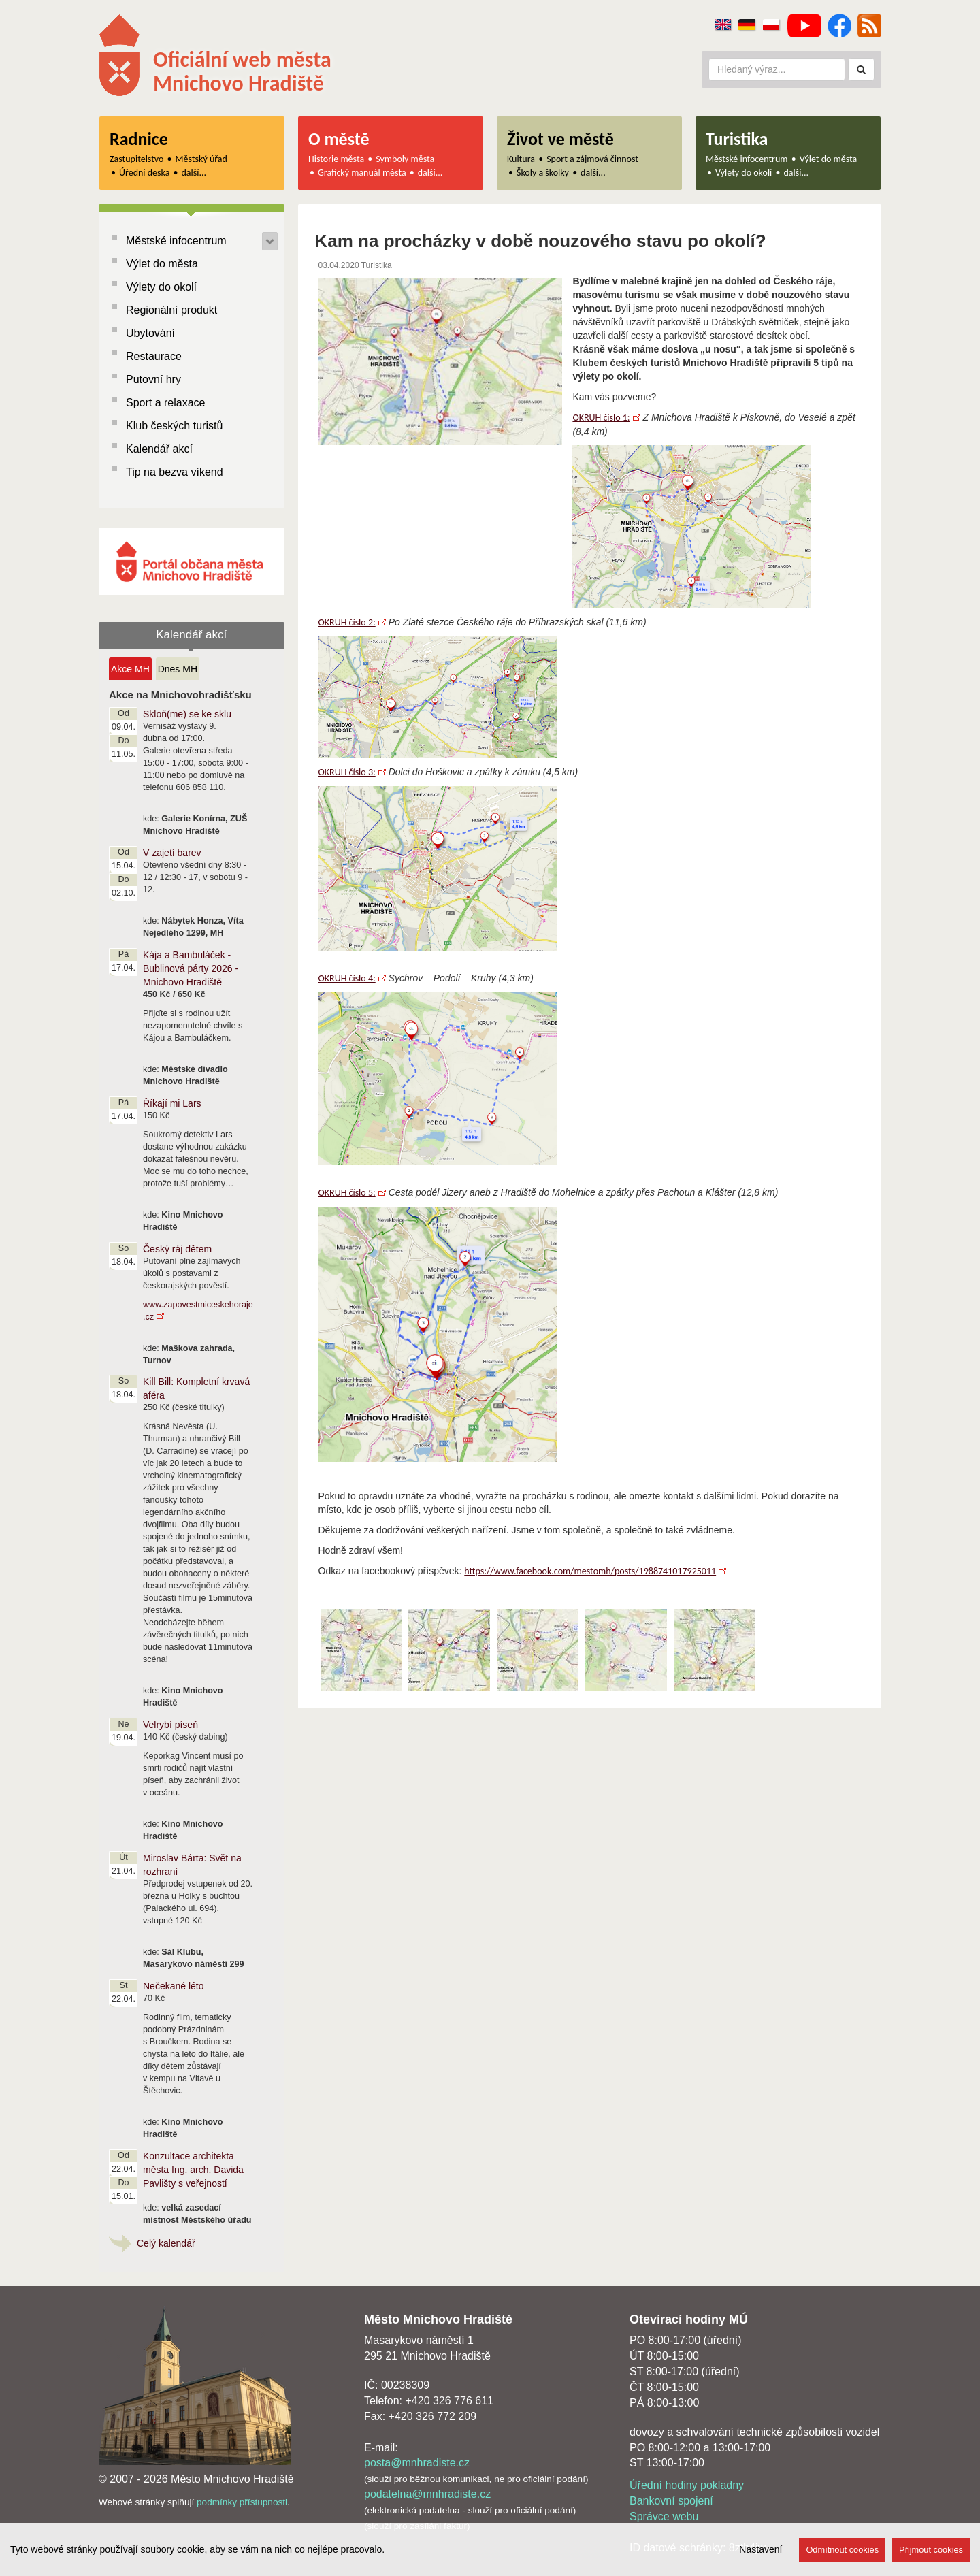  I want to click on OKRUH číslo 2:, so click(347, 622).